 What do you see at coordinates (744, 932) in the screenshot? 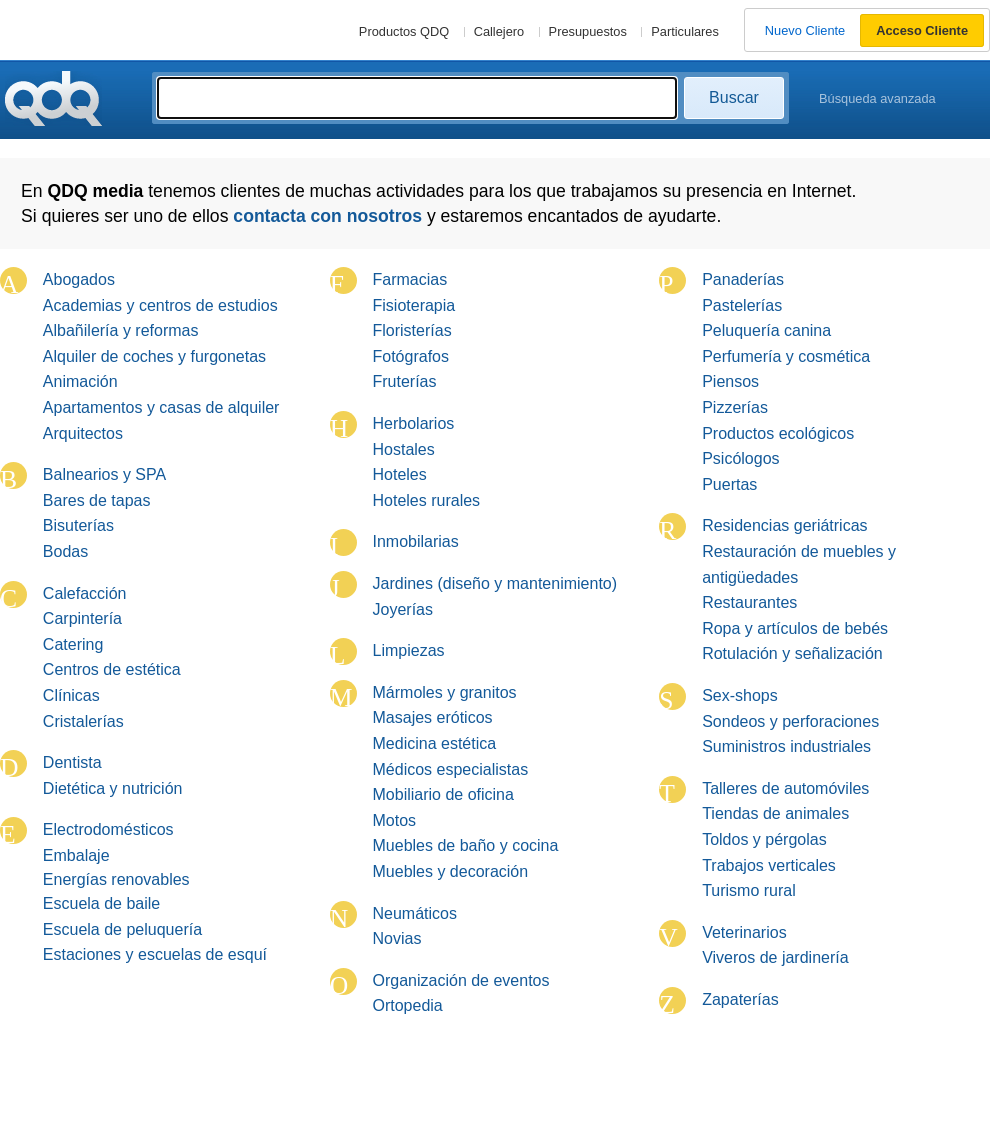
I see `Veterinarios` at bounding box center [744, 932].